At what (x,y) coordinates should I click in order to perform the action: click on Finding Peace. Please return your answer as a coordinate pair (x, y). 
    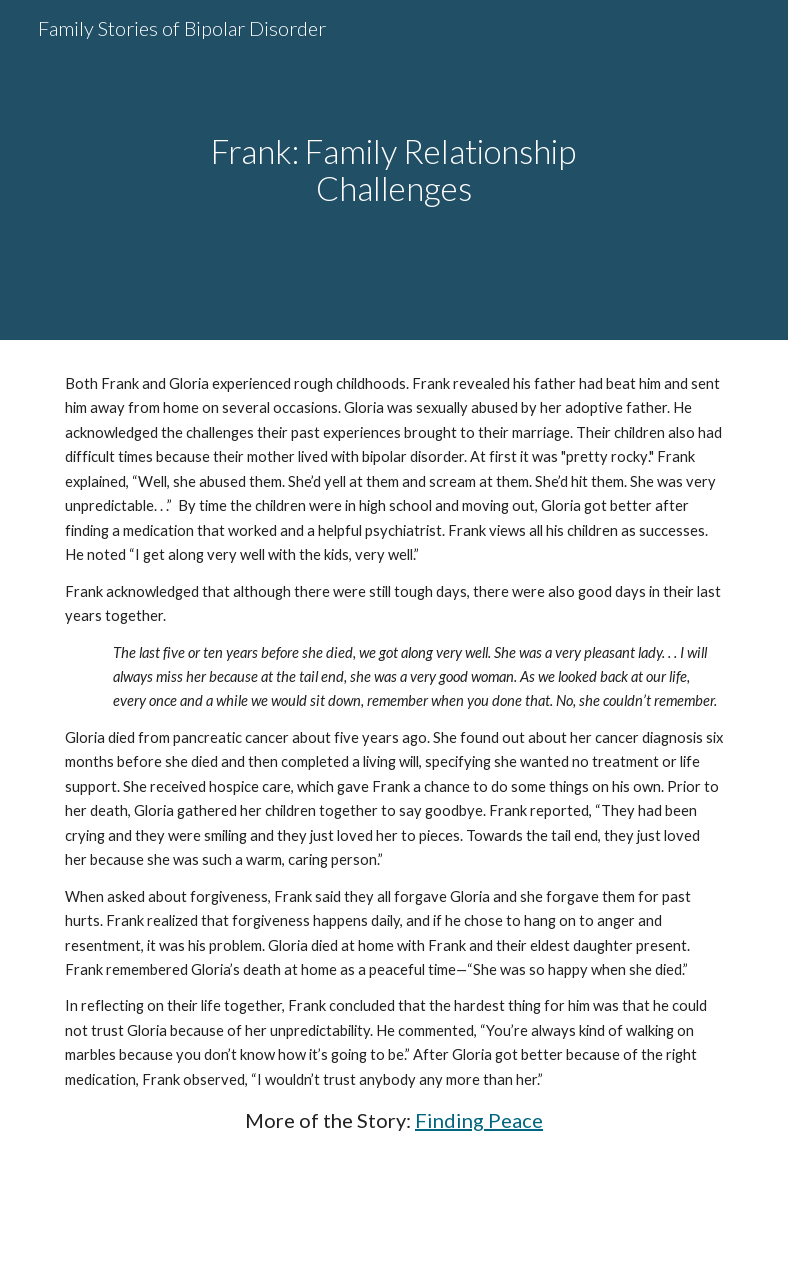
    Looking at the image, I should click on (479, 1120).